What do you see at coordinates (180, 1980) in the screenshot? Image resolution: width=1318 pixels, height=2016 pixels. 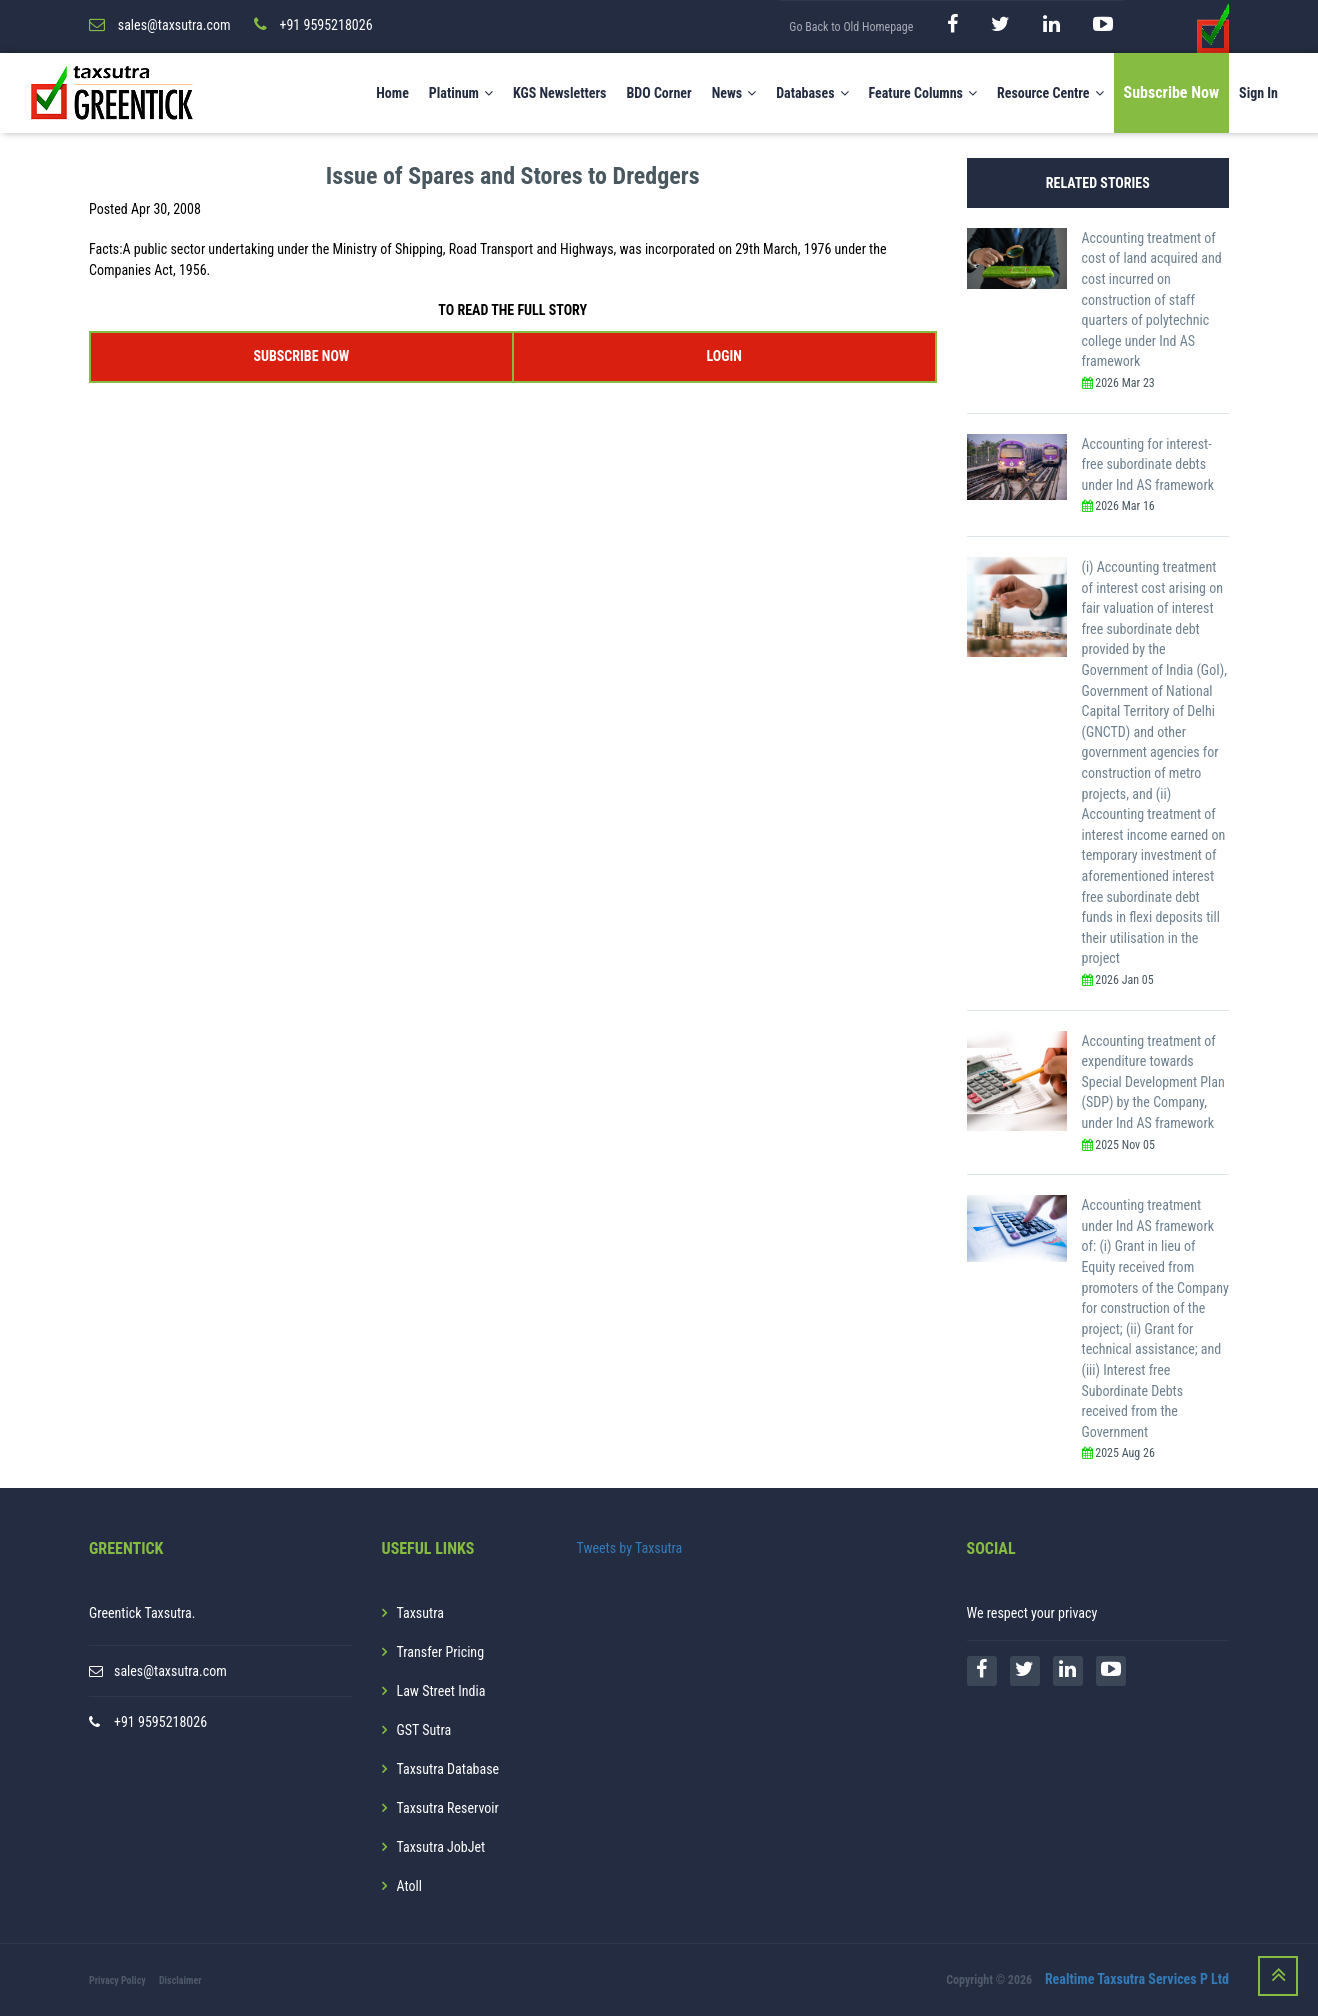 I see `Disclaimer` at bounding box center [180, 1980].